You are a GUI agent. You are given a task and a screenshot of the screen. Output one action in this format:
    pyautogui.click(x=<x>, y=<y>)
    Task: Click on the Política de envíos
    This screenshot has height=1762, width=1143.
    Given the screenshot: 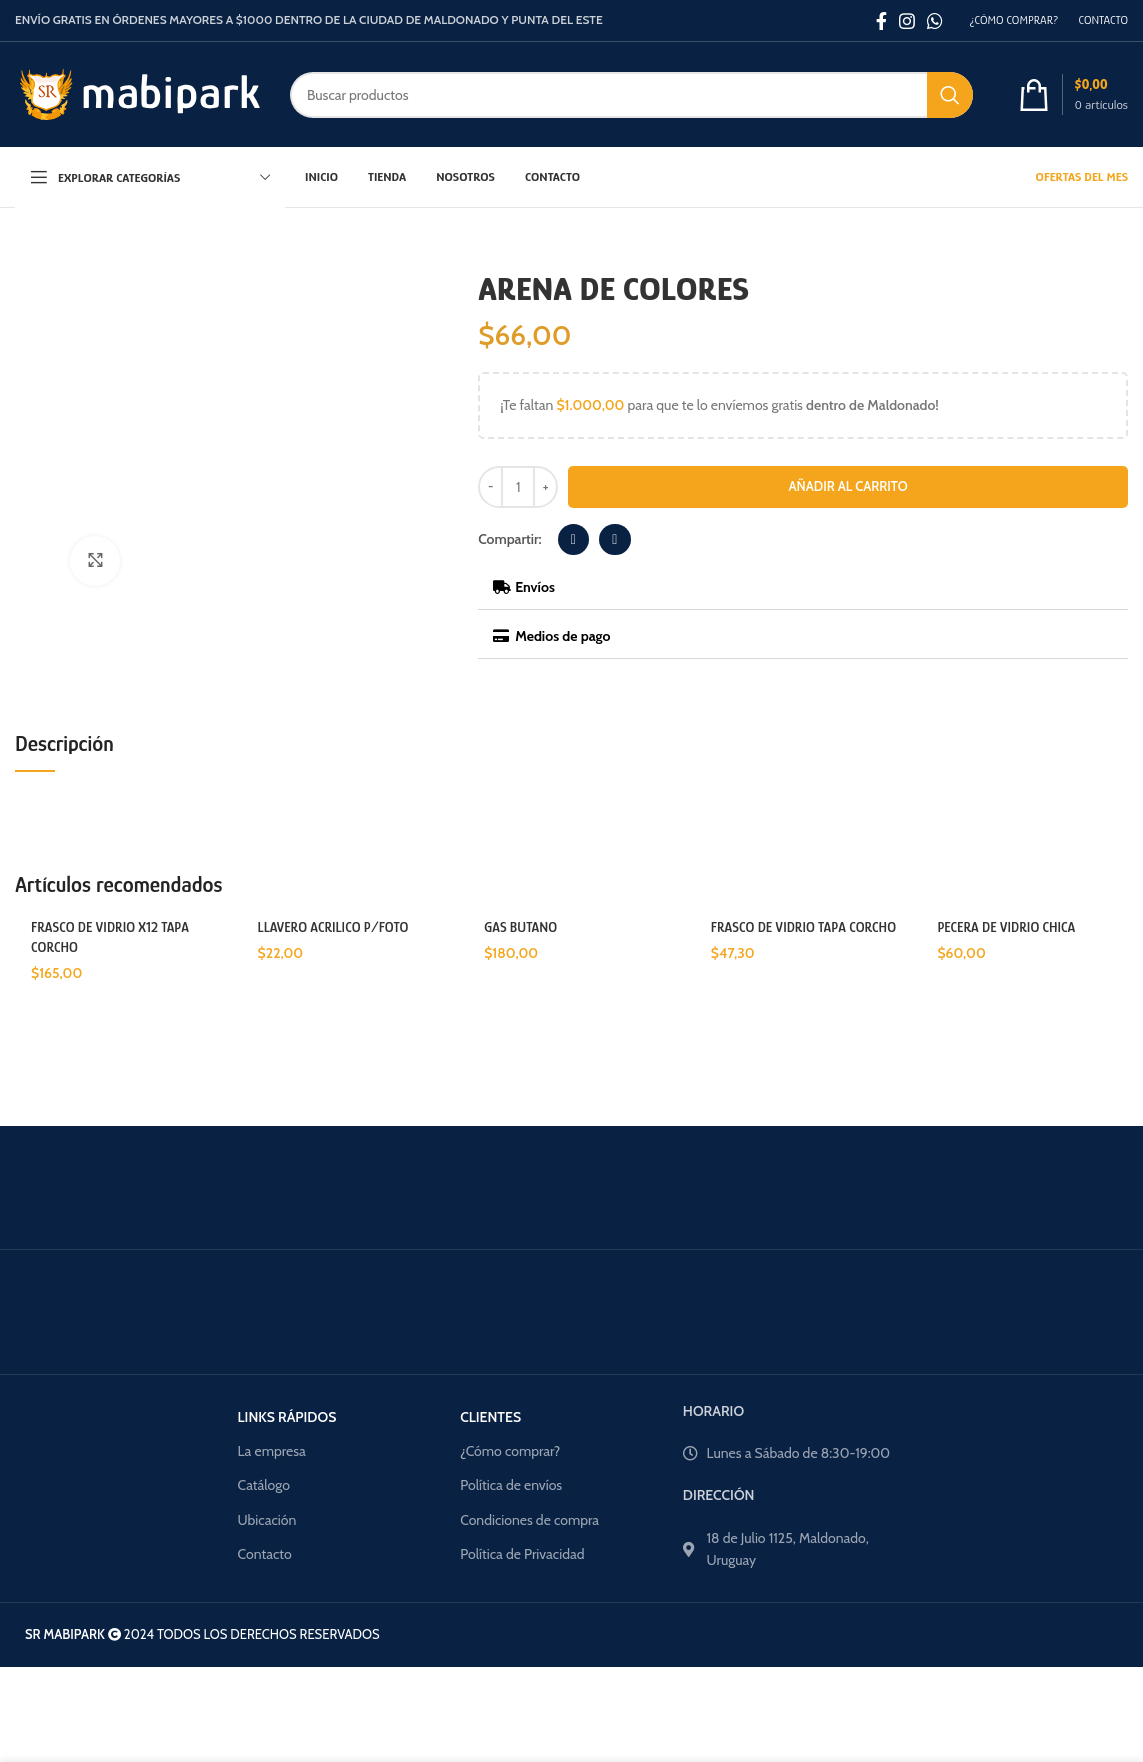 What is the action you would take?
    pyautogui.click(x=511, y=1485)
    